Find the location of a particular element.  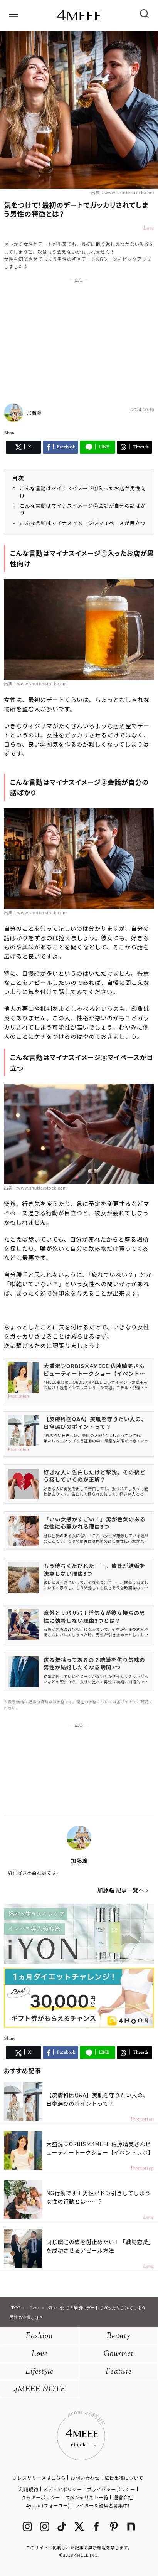

Lifestyle is located at coordinates (39, 2371).